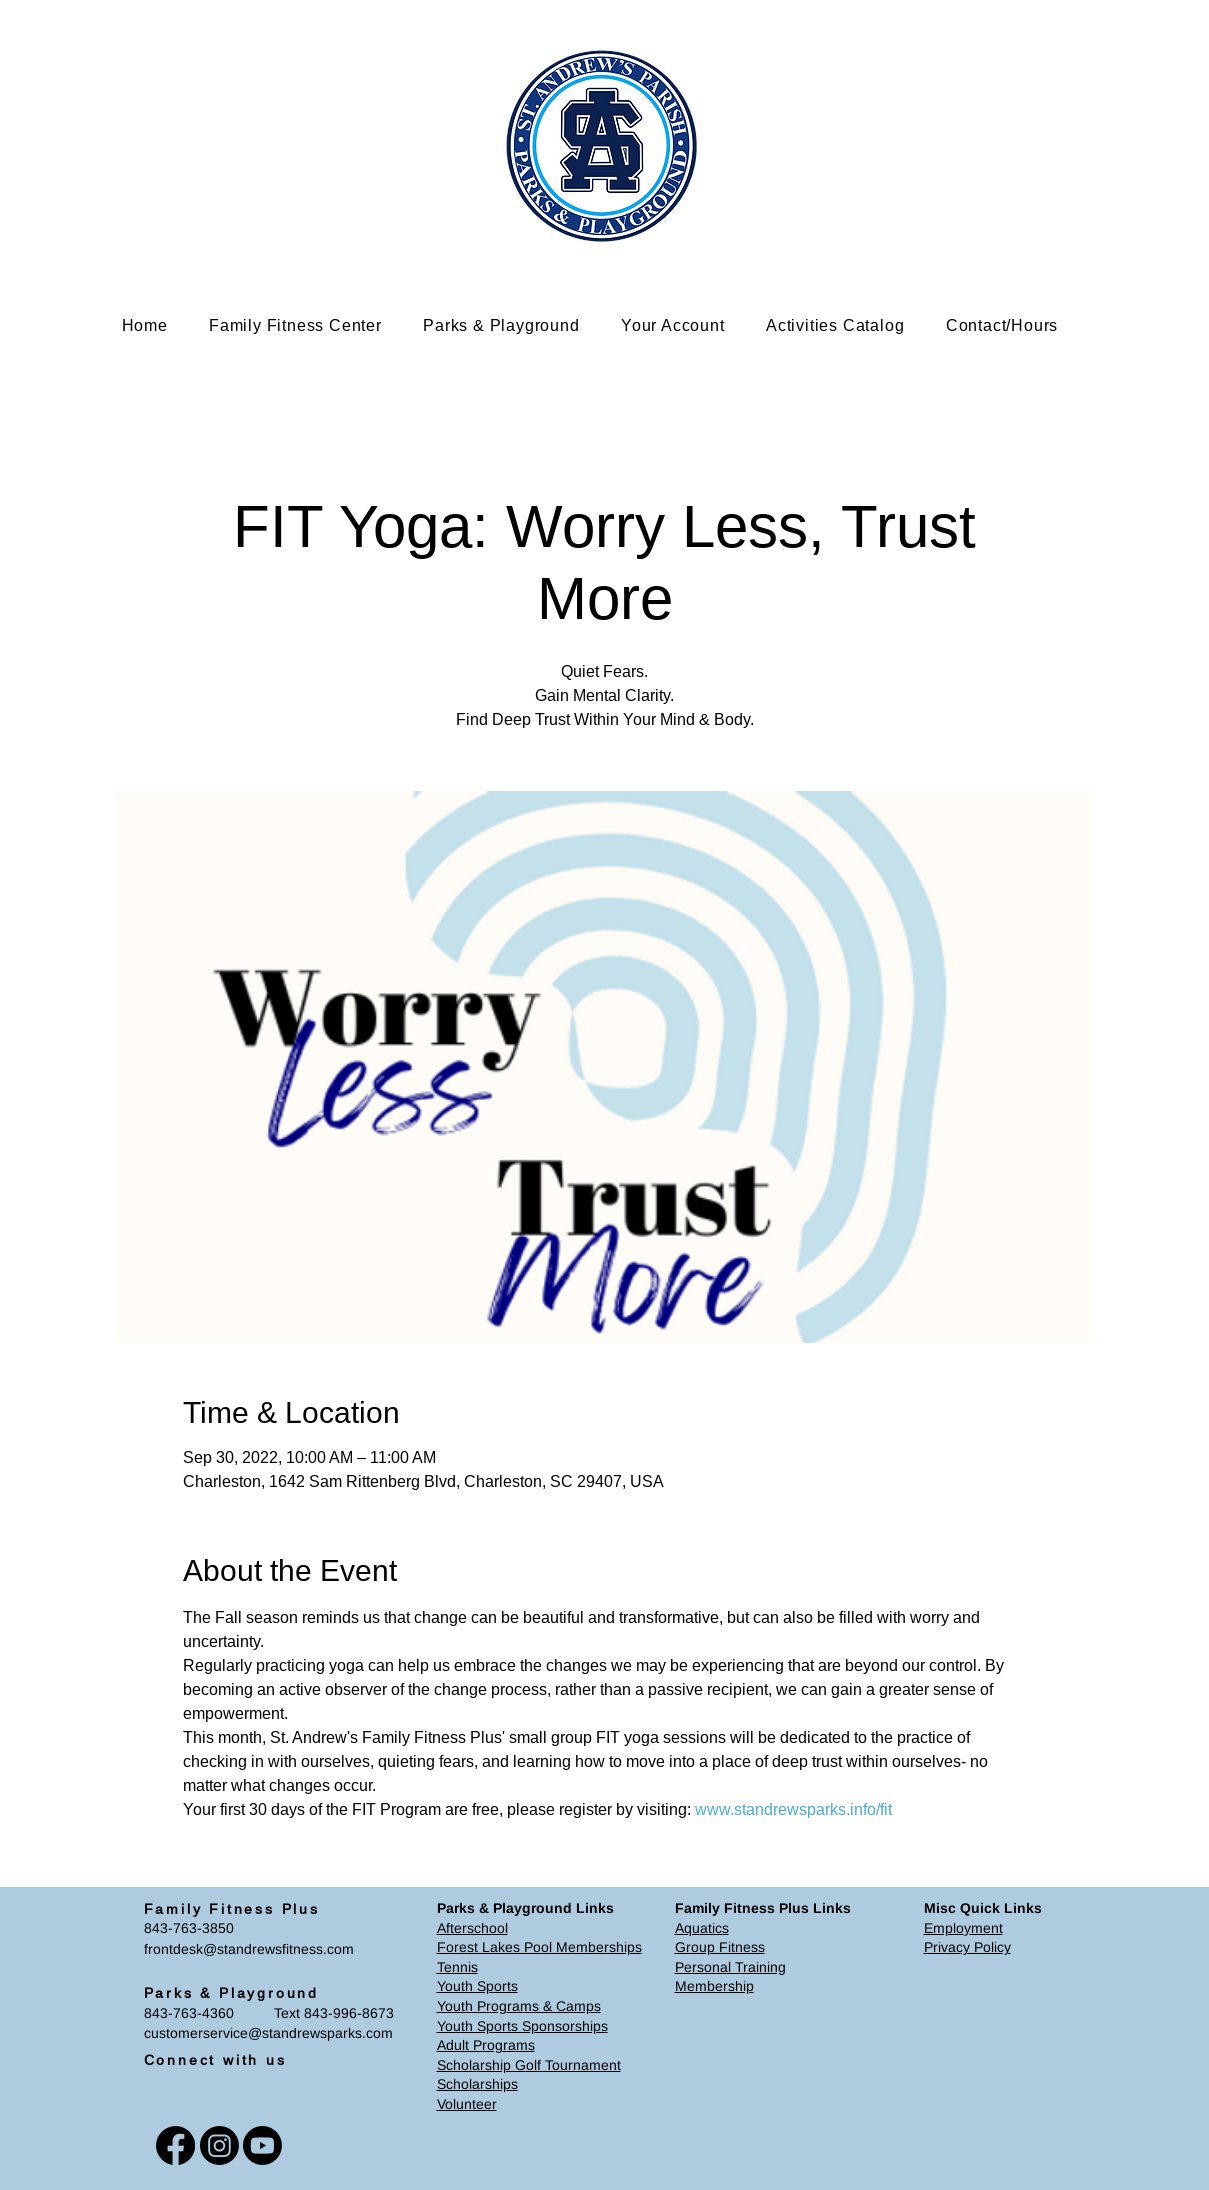 This screenshot has height=2190, width=1209. I want to click on [Instagram], so click(219, 2145).